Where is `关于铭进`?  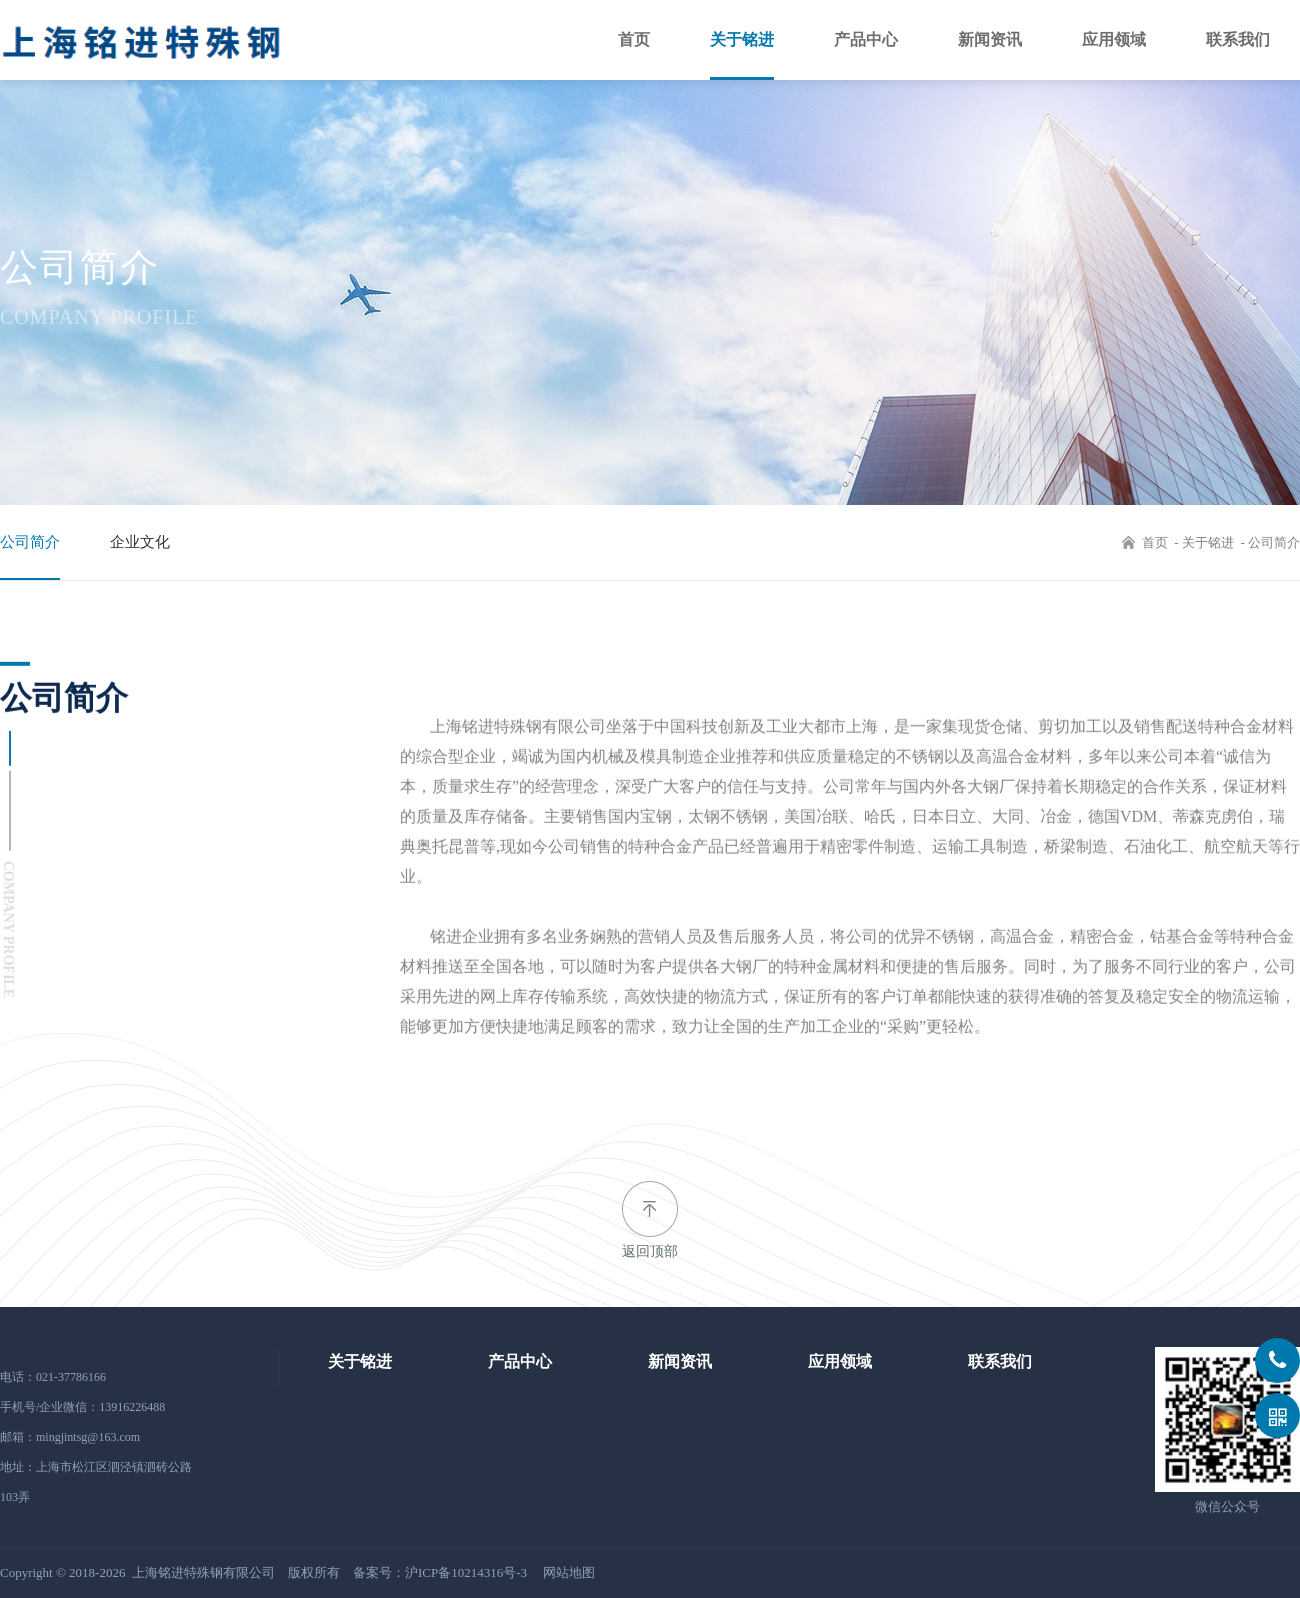
关于铭进 is located at coordinates (742, 39).